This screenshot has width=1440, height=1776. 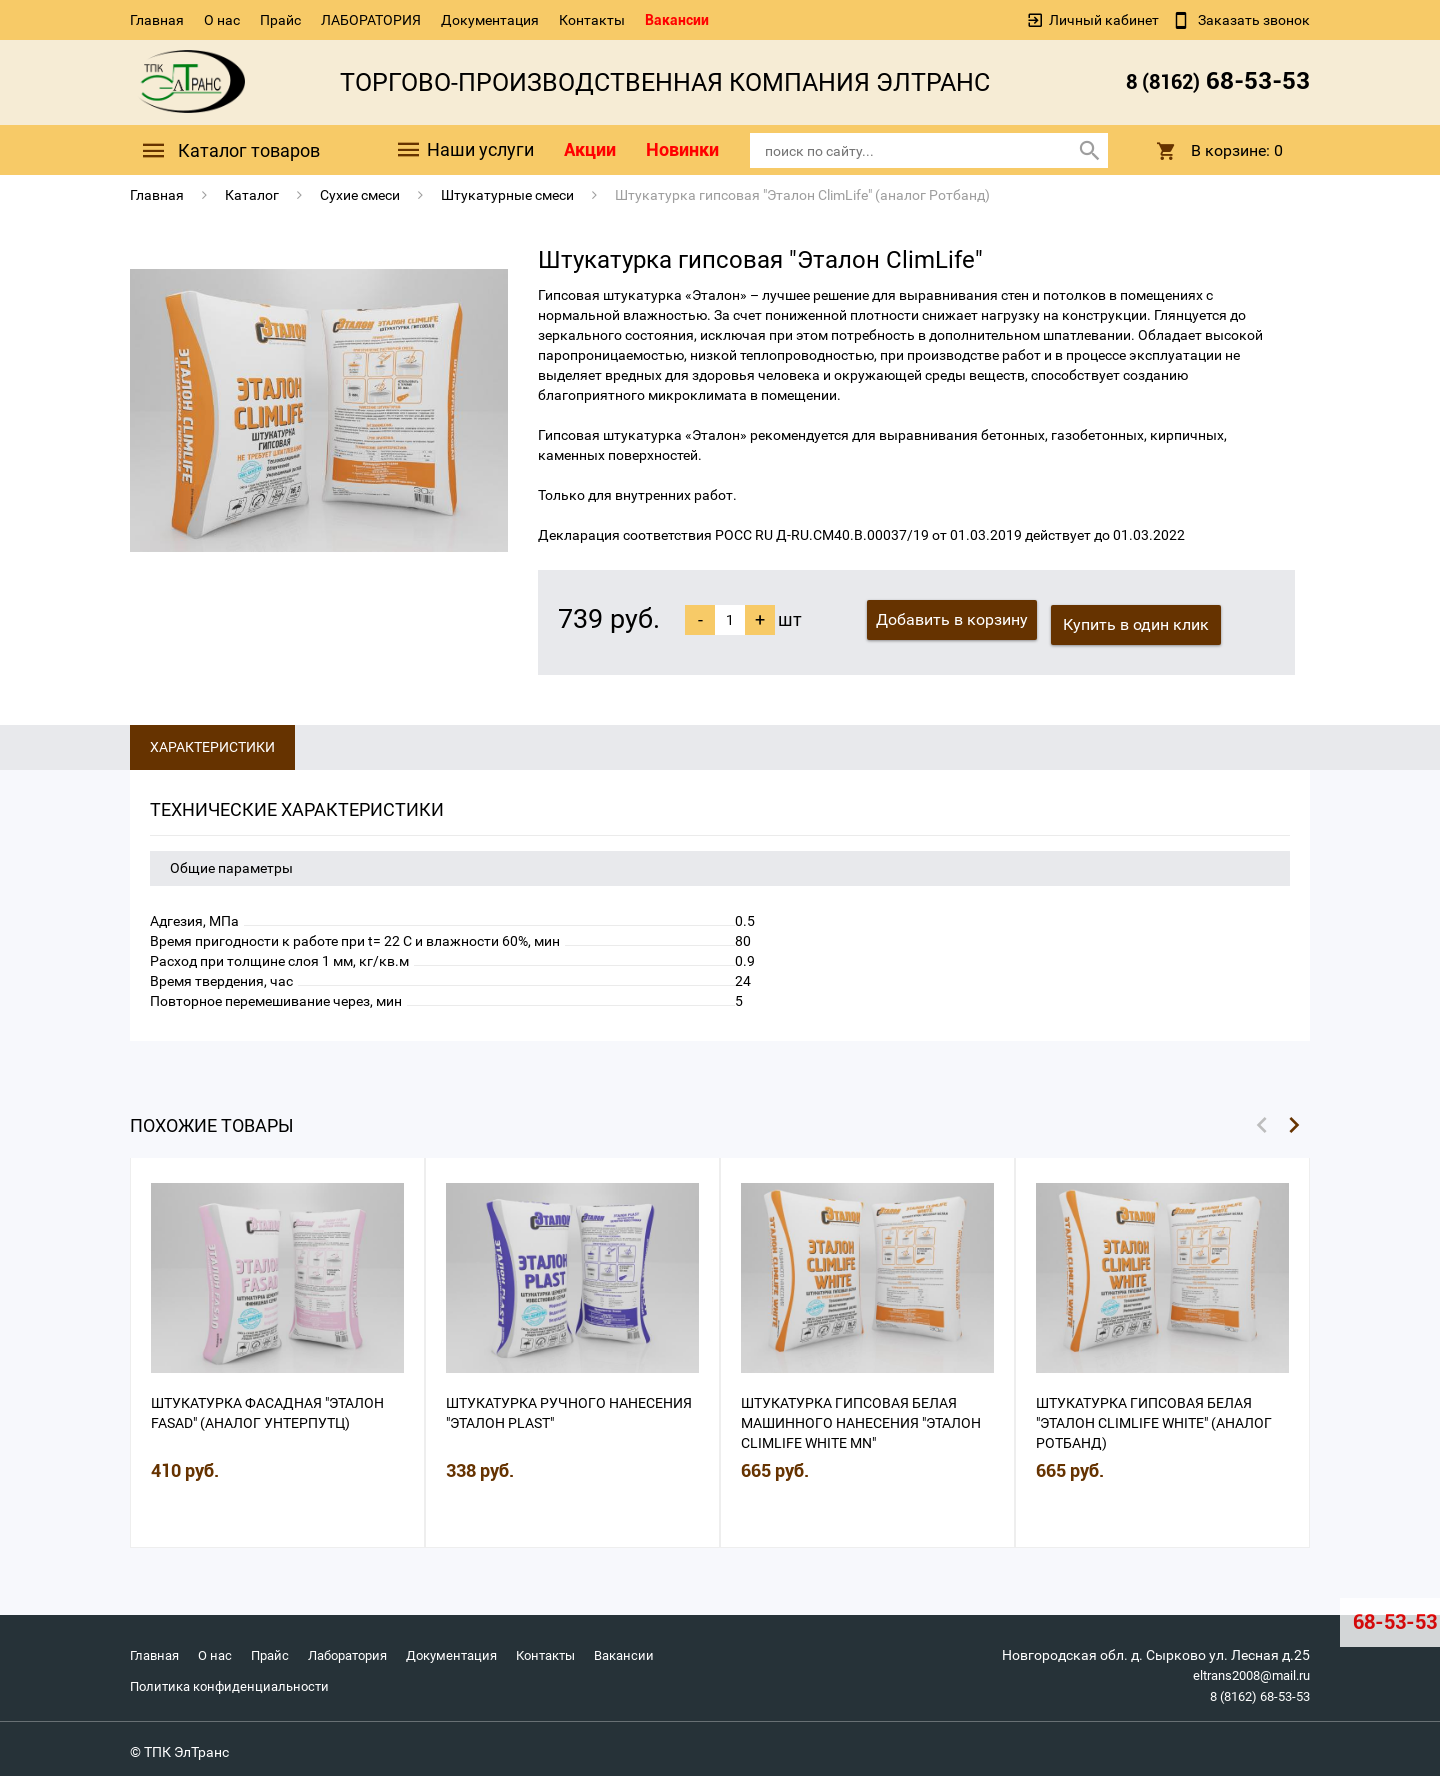 What do you see at coordinates (360, 195) in the screenshot?
I see `Сухие смеси` at bounding box center [360, 195].